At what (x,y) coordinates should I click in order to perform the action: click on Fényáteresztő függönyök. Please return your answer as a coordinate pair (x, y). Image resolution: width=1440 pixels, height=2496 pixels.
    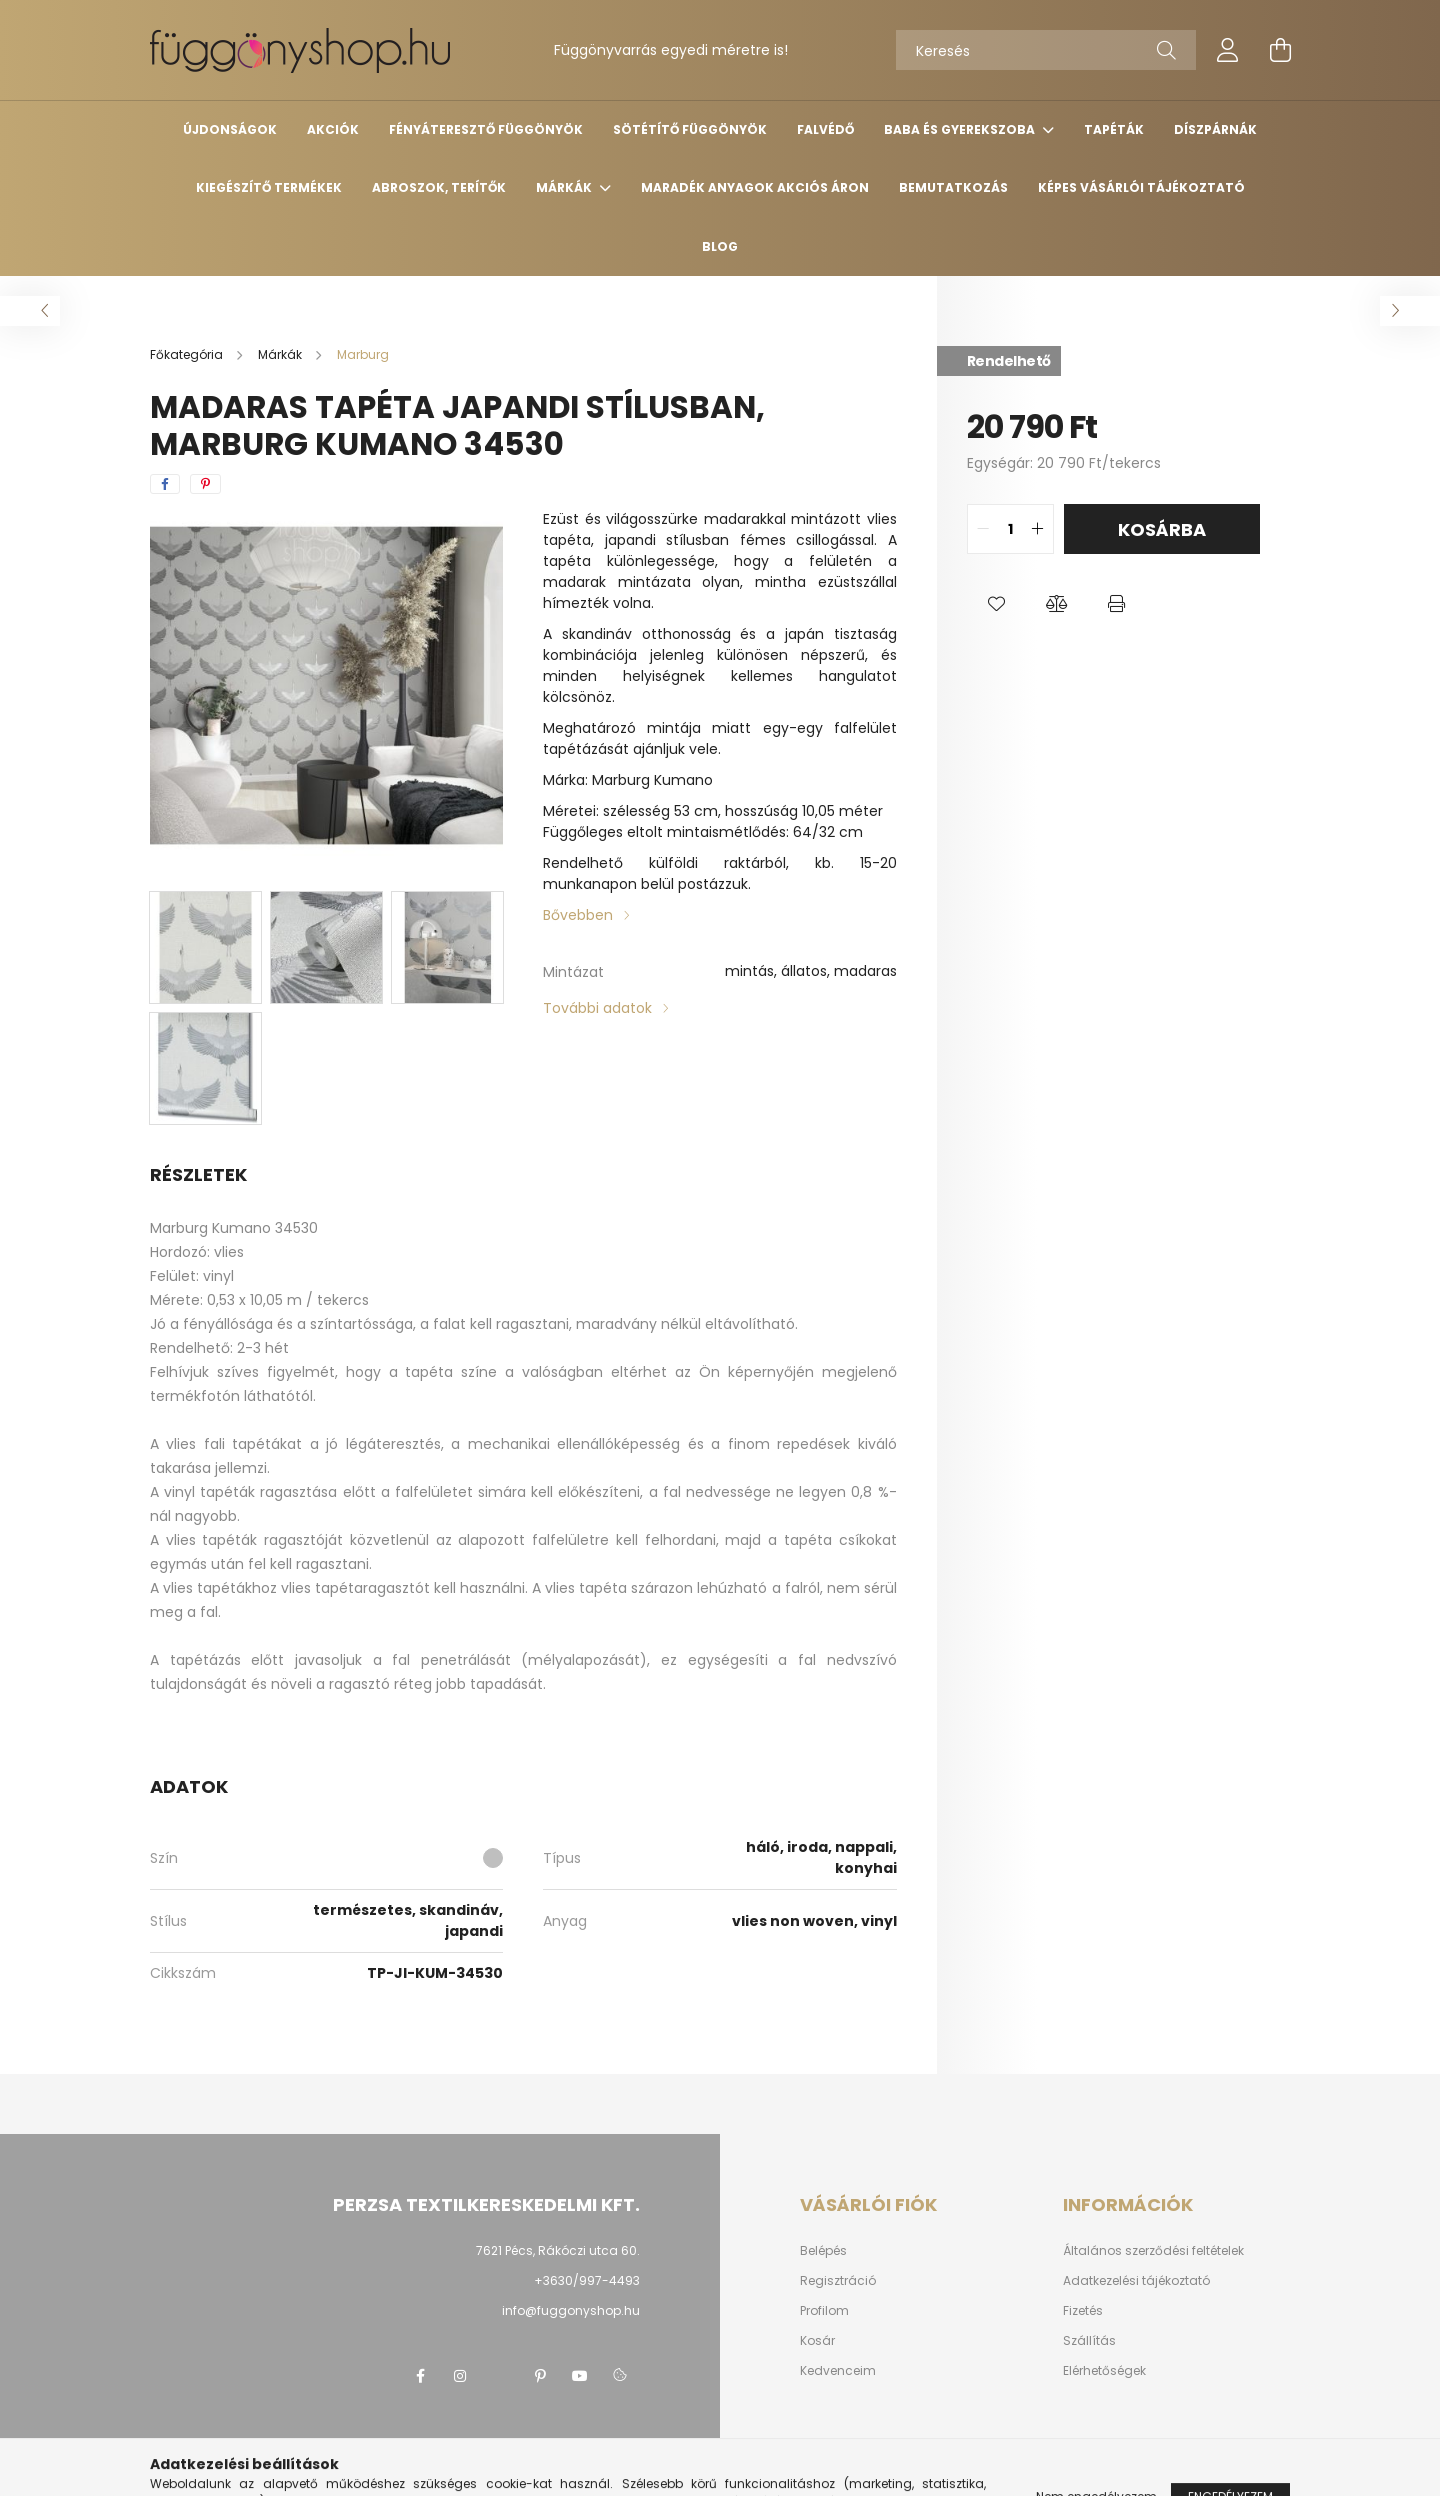
    Looking at the image, I should click on (486, 129).